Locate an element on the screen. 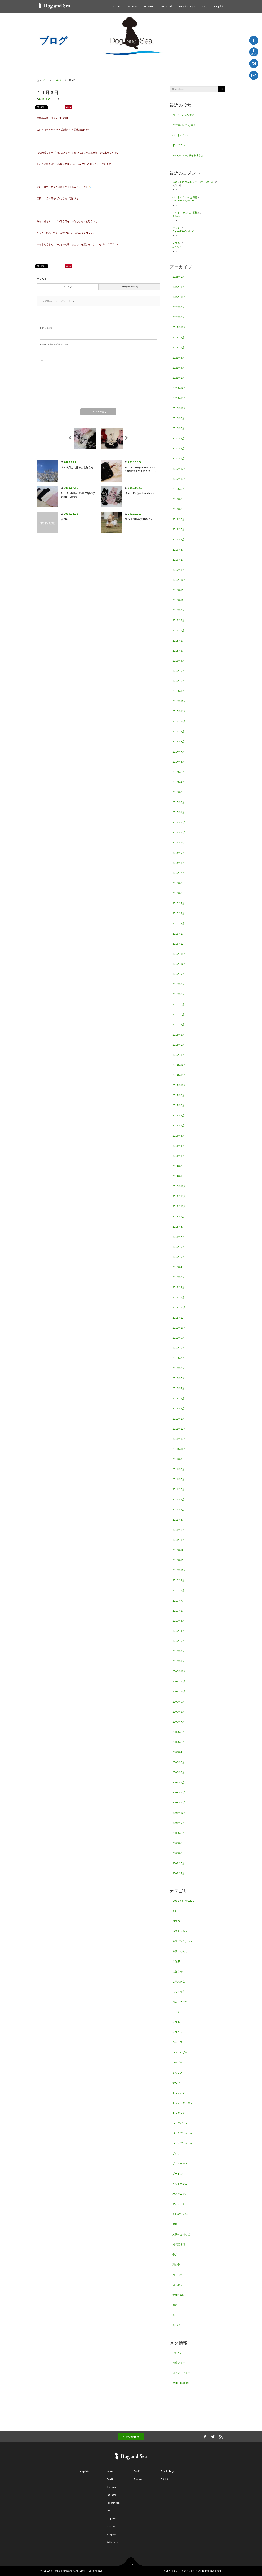 The image size is (262, 2576). ＳＡＬＥ♪セール♪sale～♪ is located at coordinates (139, 493).